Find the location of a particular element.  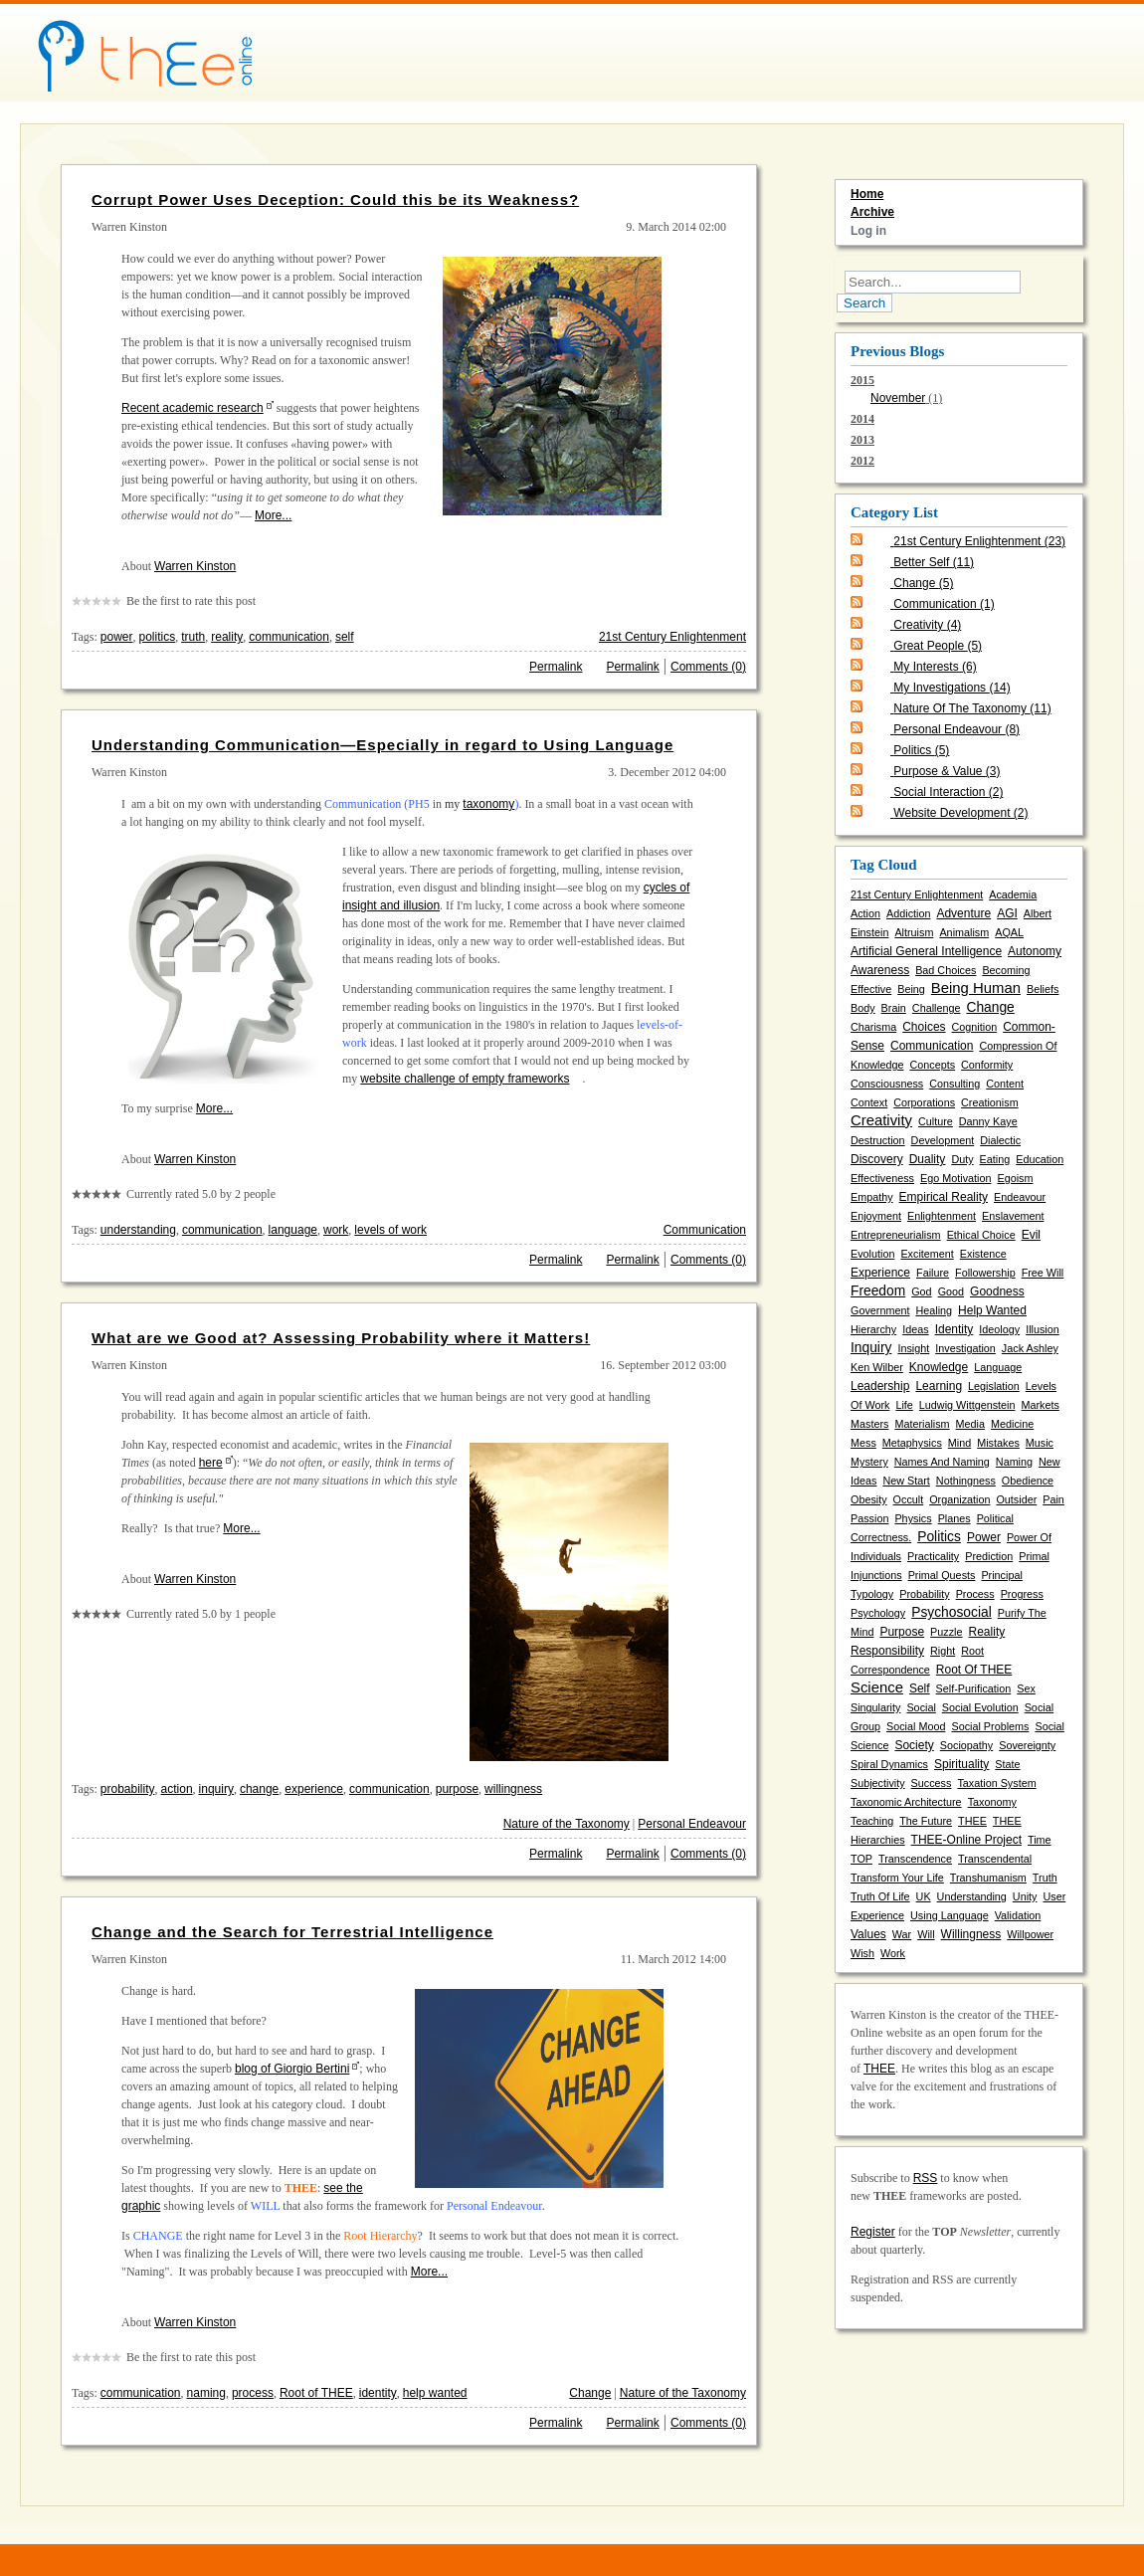

Ludwig Wittgenstein is located at coordinates (967, 1405).